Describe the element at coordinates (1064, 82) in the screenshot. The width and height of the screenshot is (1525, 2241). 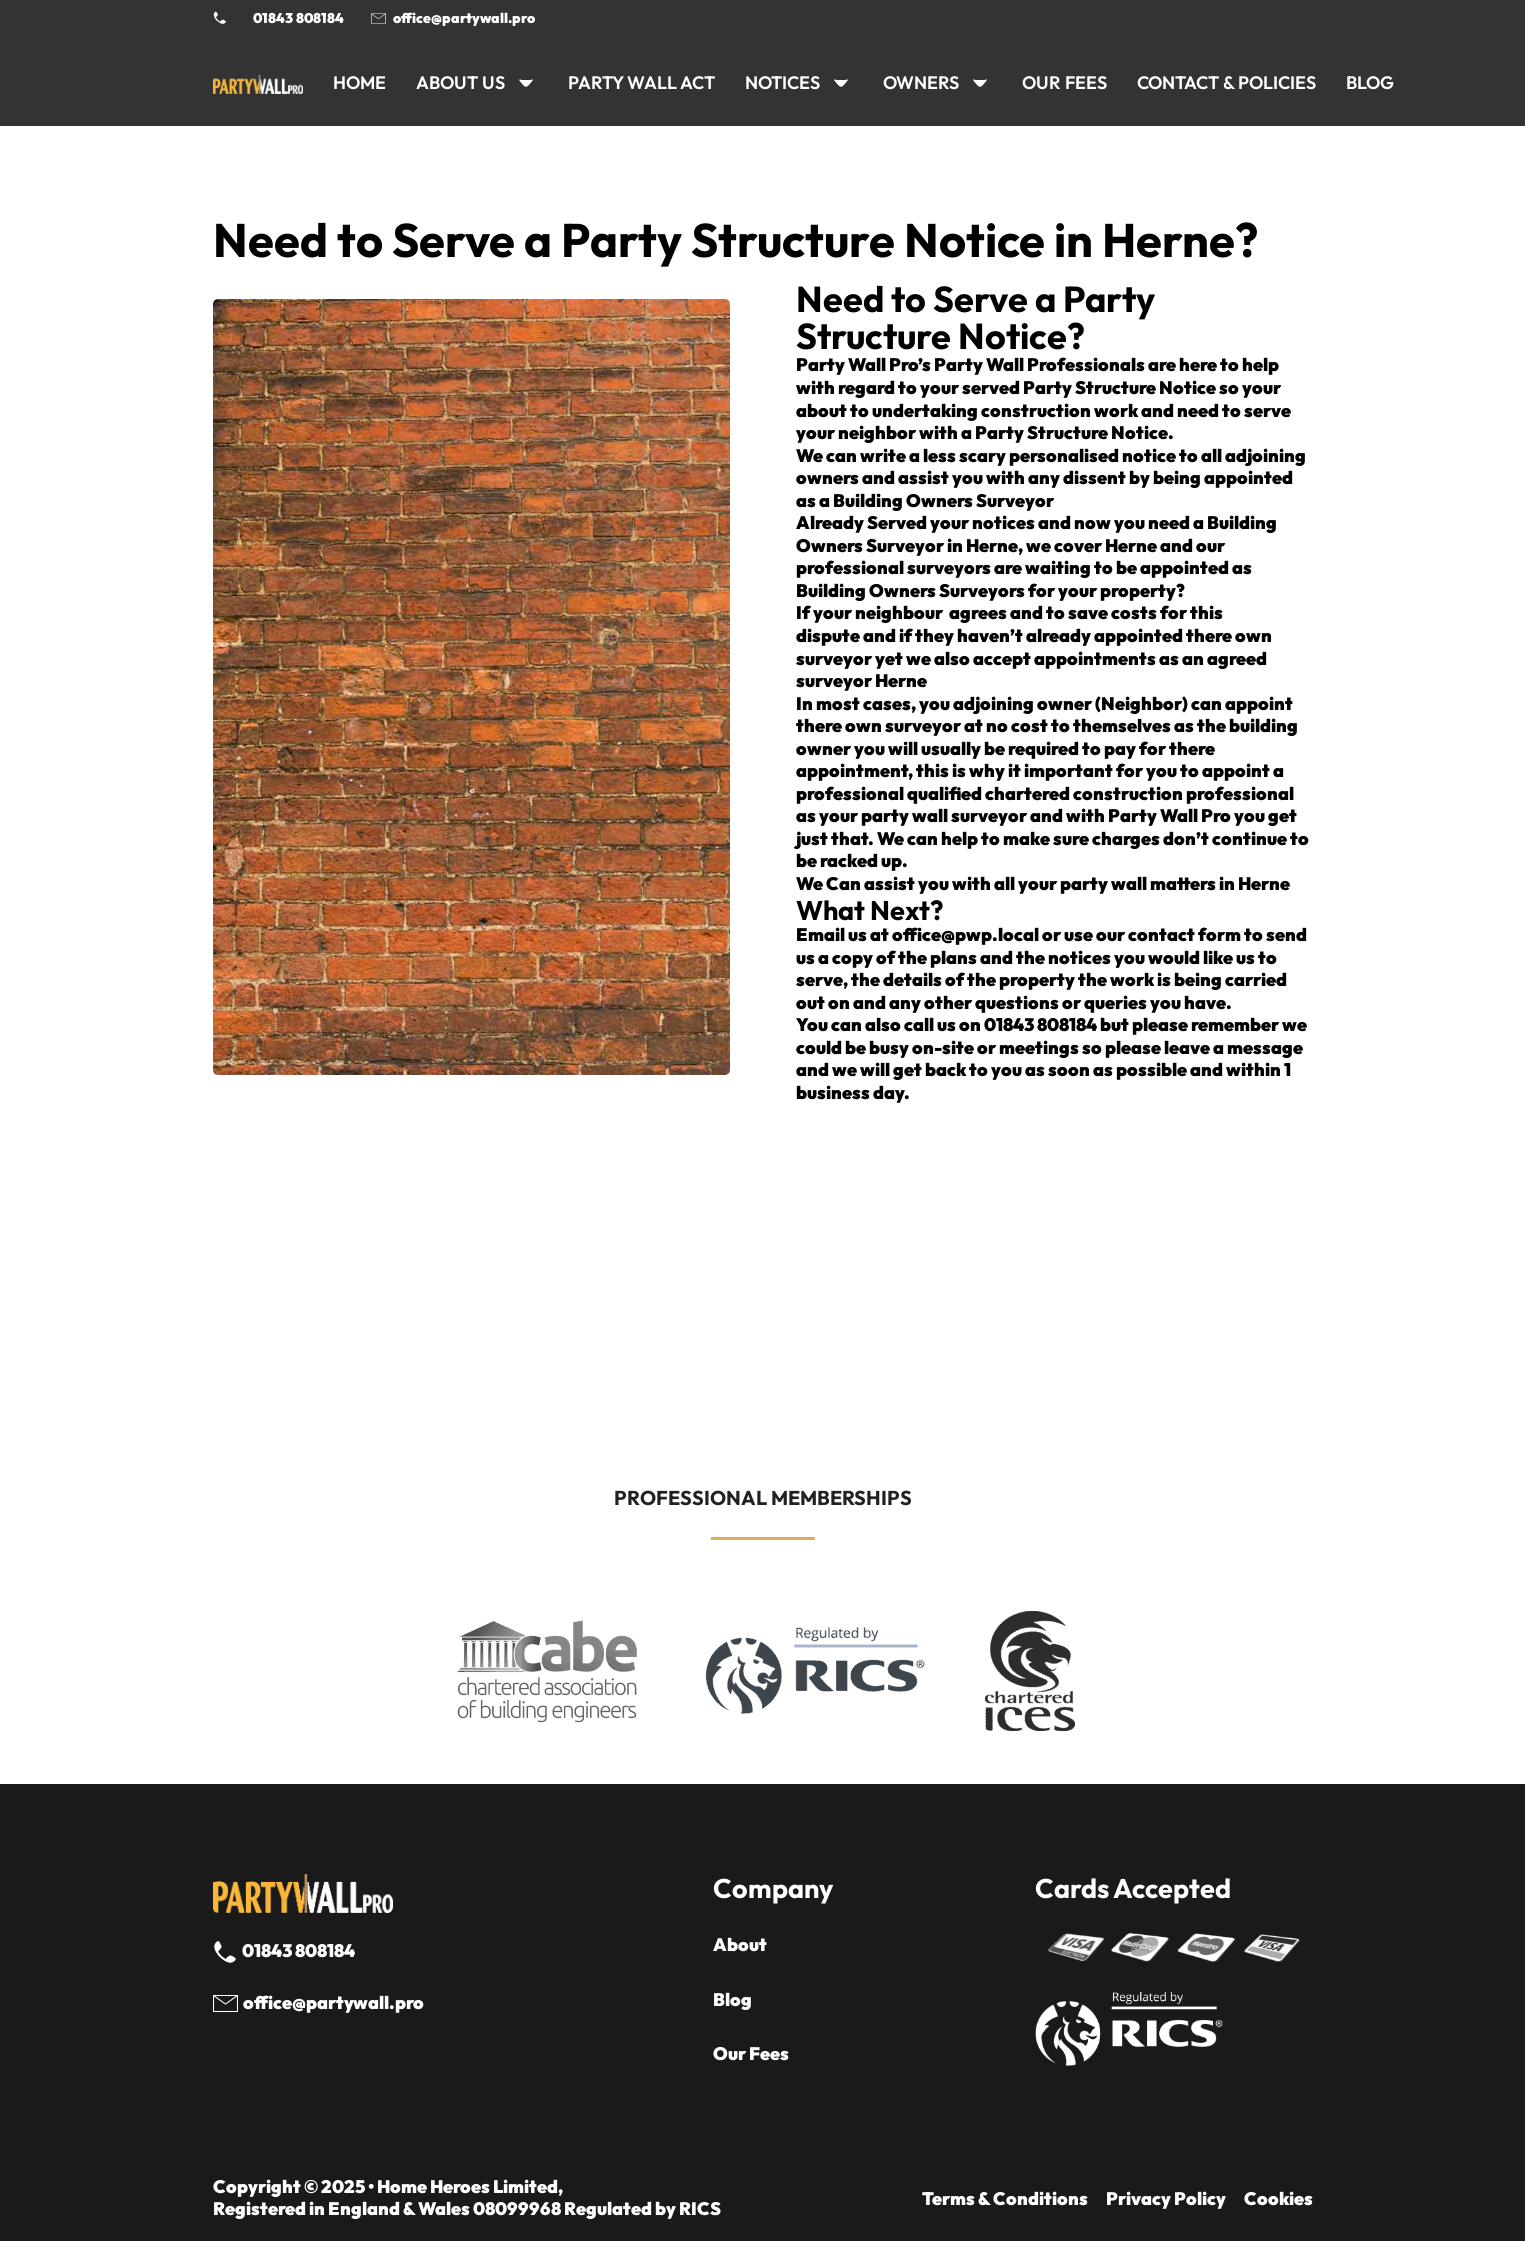
I see `Our Fees` at that location.